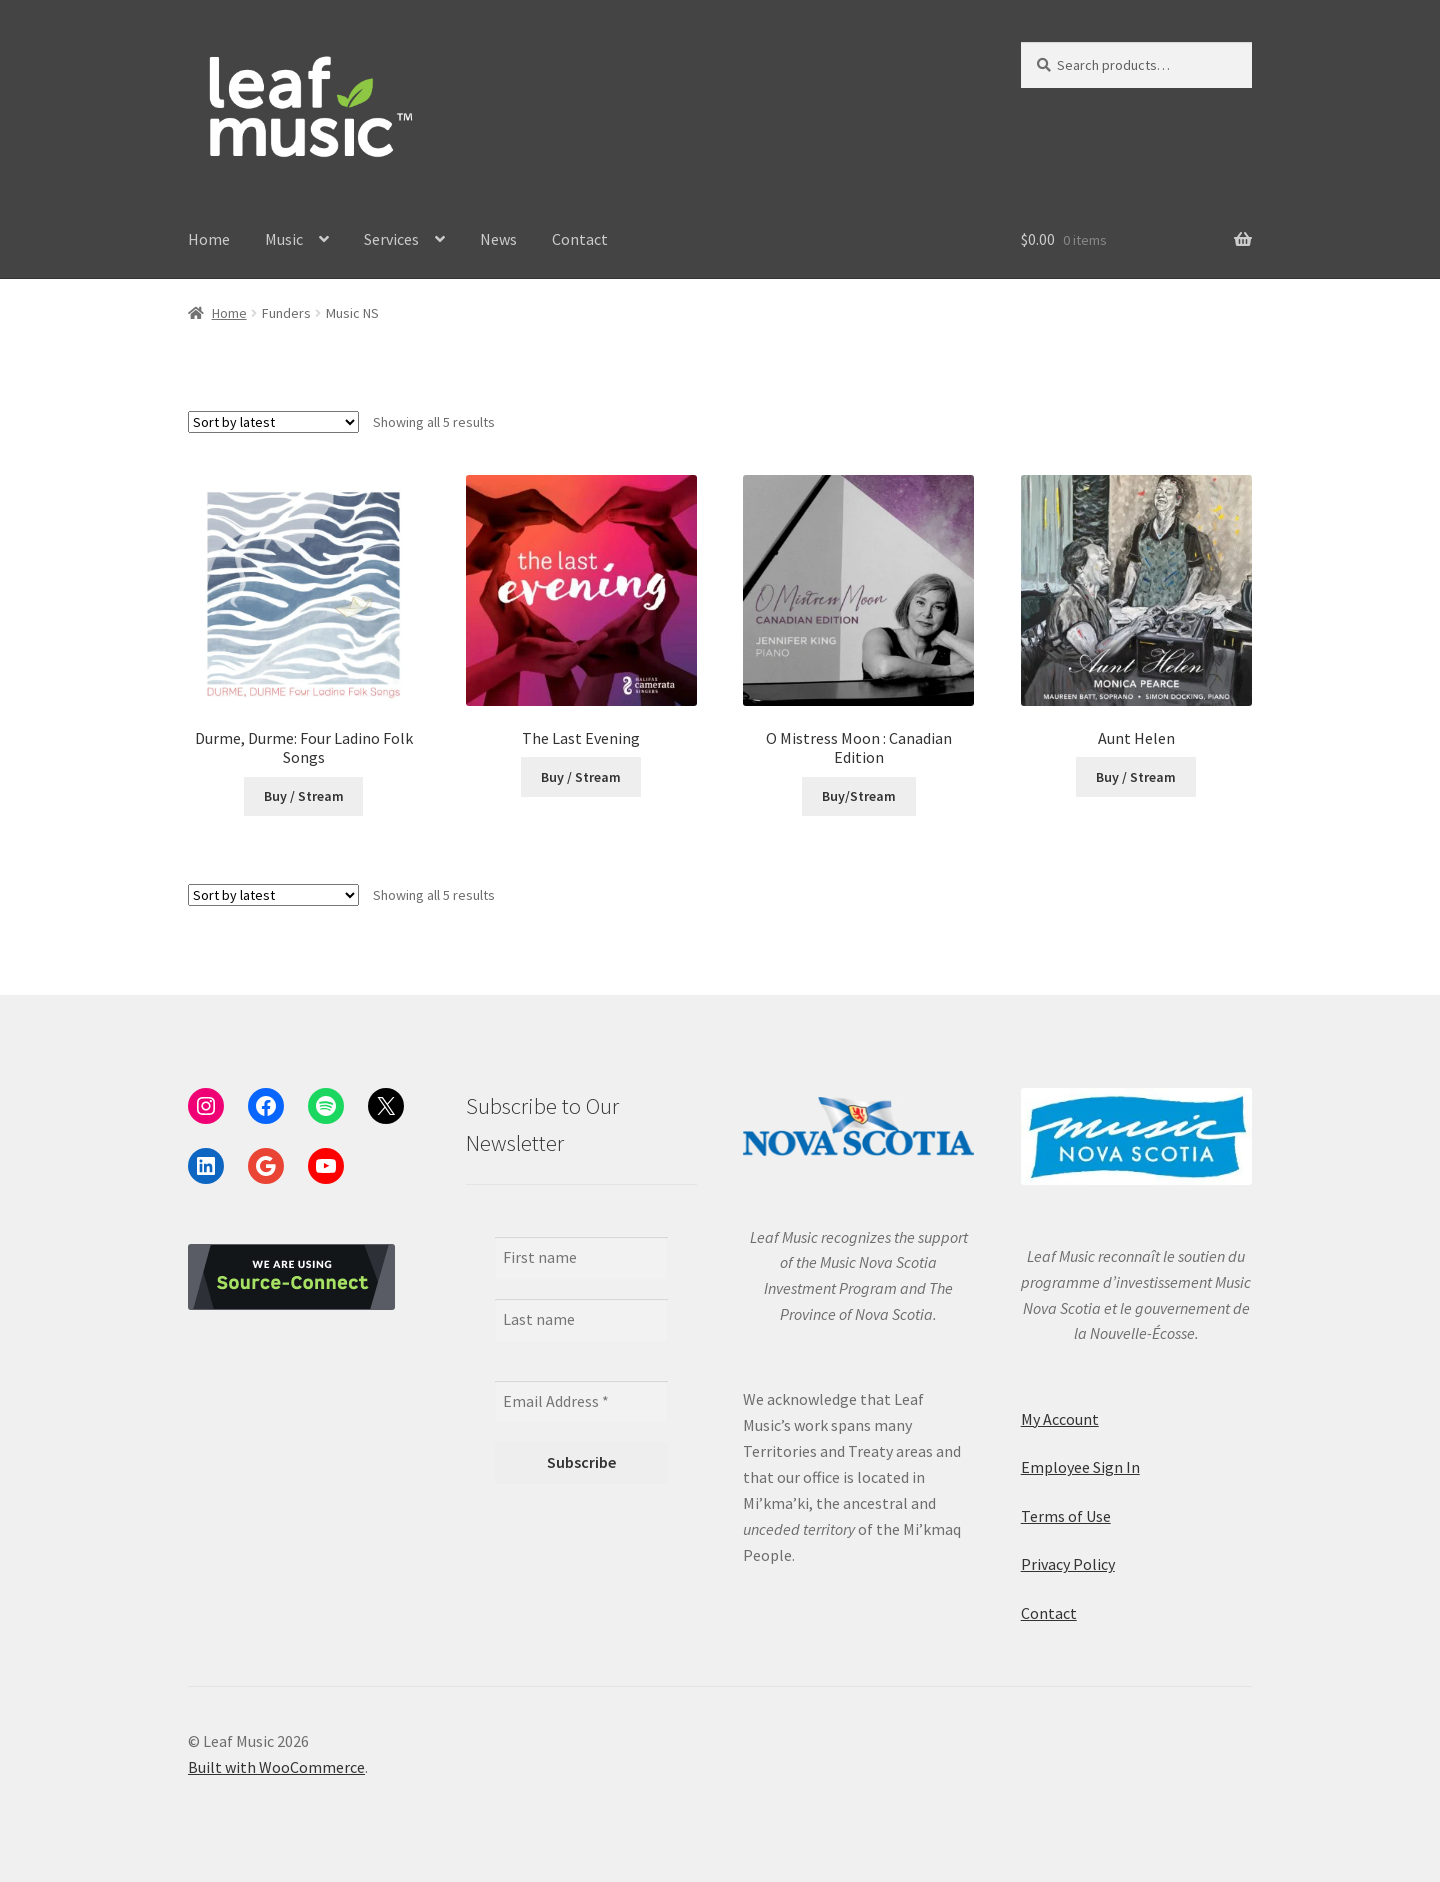 The width and height of the screenshot is (1440, 1882). What do you see at coordinates (1066, 1516) in the screenshot?
I see `Terms of Use` at bounding box center [1066, 1516].